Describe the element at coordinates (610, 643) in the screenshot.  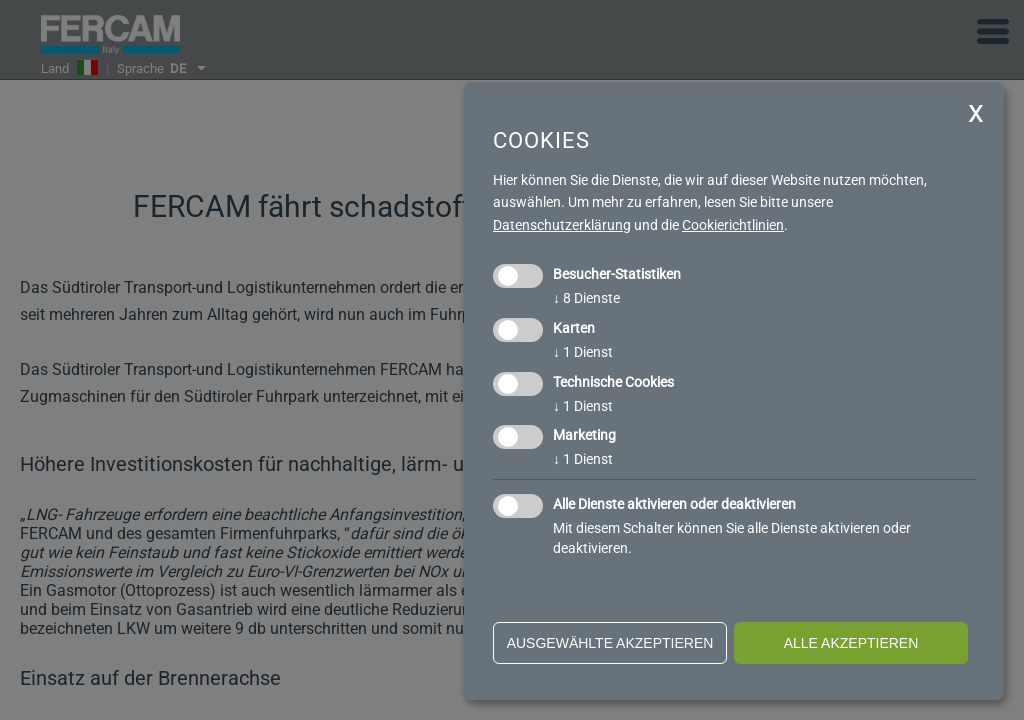
I see `ausgewählte akzeptieren` at that location.